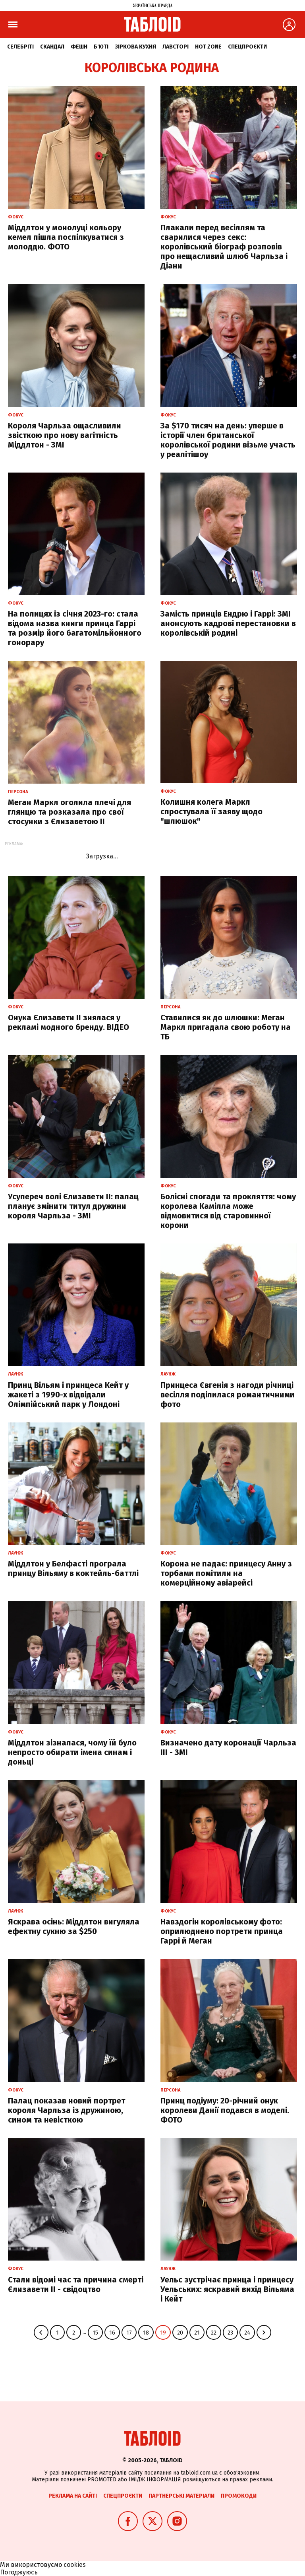 This screenshot has height=2576, width=305. Describe the element at coordinates (52, 46) in the screenshot. I see `Скандал` at that location.